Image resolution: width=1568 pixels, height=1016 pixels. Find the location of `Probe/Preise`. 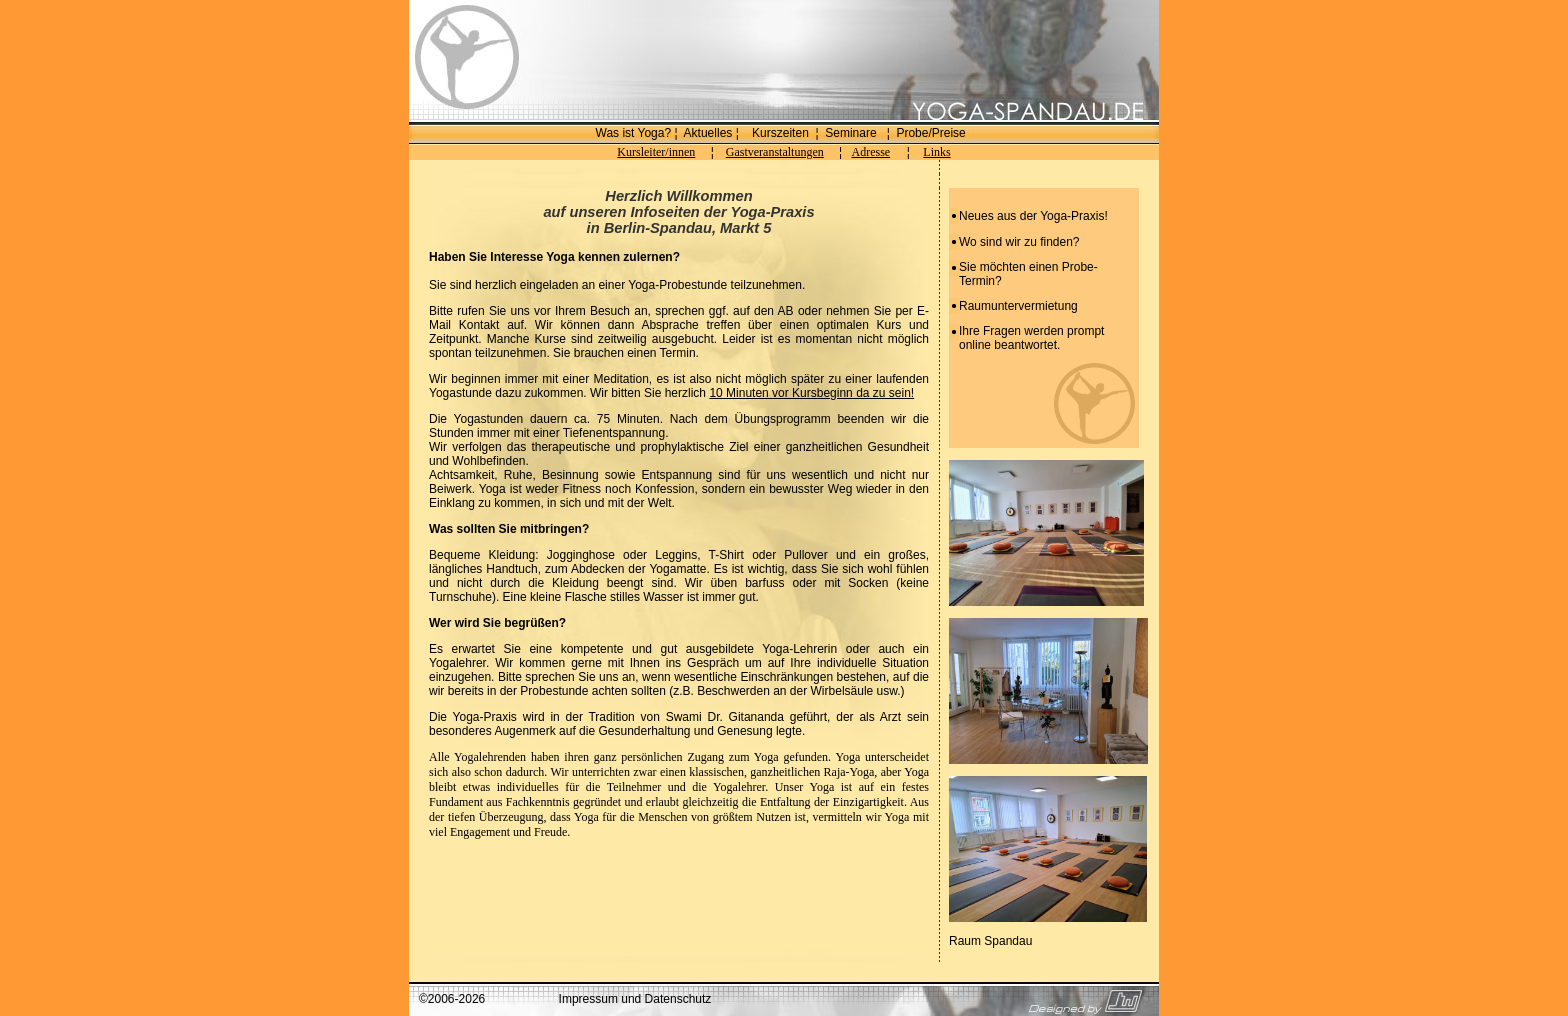

Probe/Preise is located at coordinates (930, 133).